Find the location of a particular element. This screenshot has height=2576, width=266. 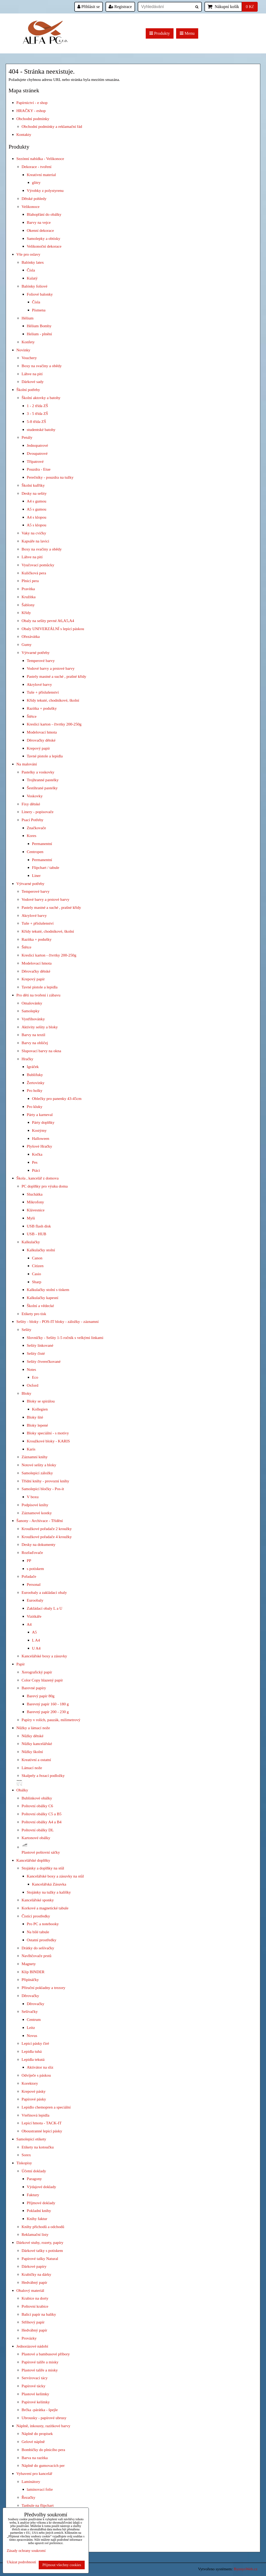

Liner is located at coordinates (36, 875).